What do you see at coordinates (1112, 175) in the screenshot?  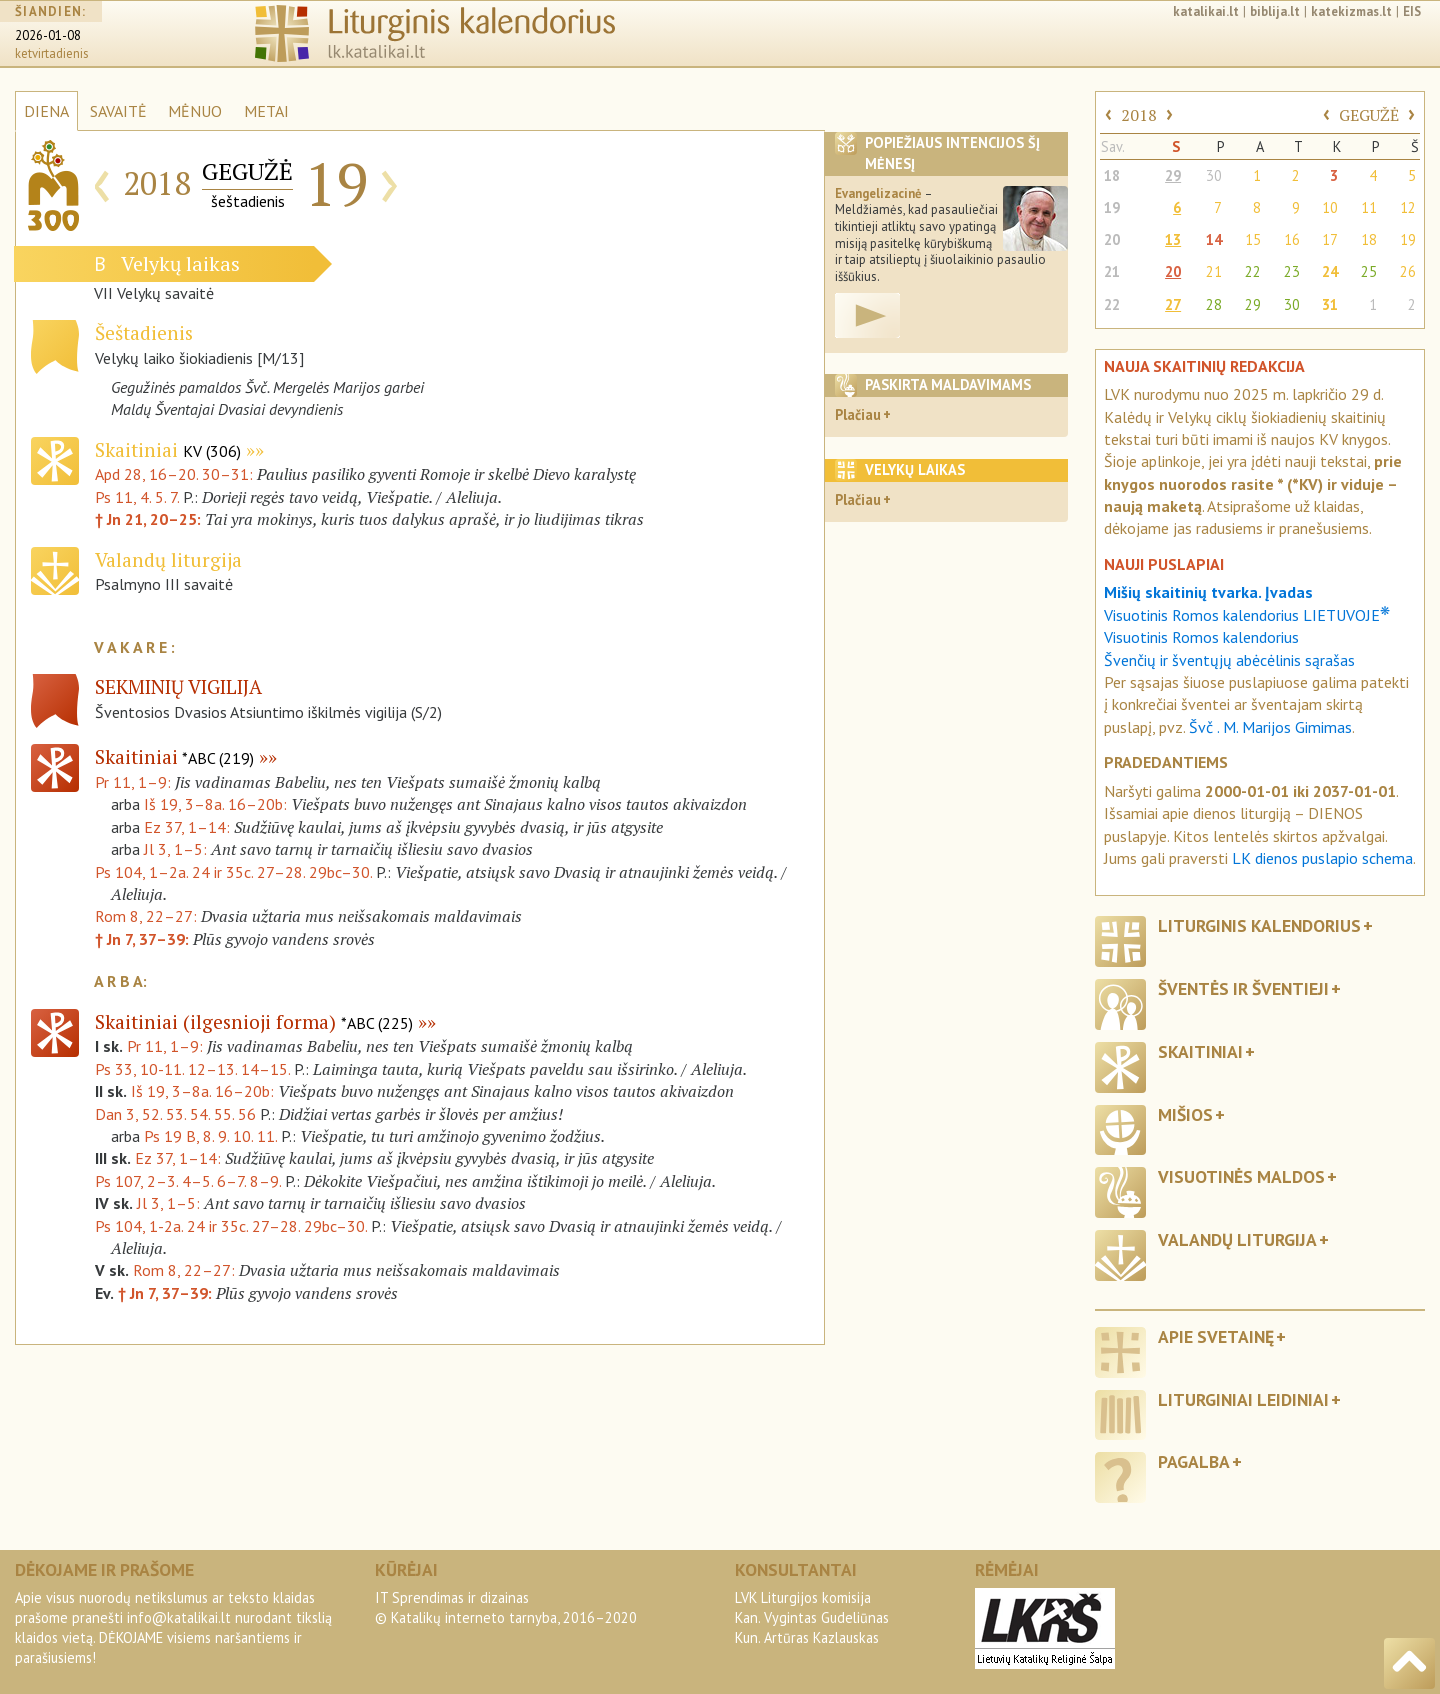 I see `18` at bounding box center [1112, 175].